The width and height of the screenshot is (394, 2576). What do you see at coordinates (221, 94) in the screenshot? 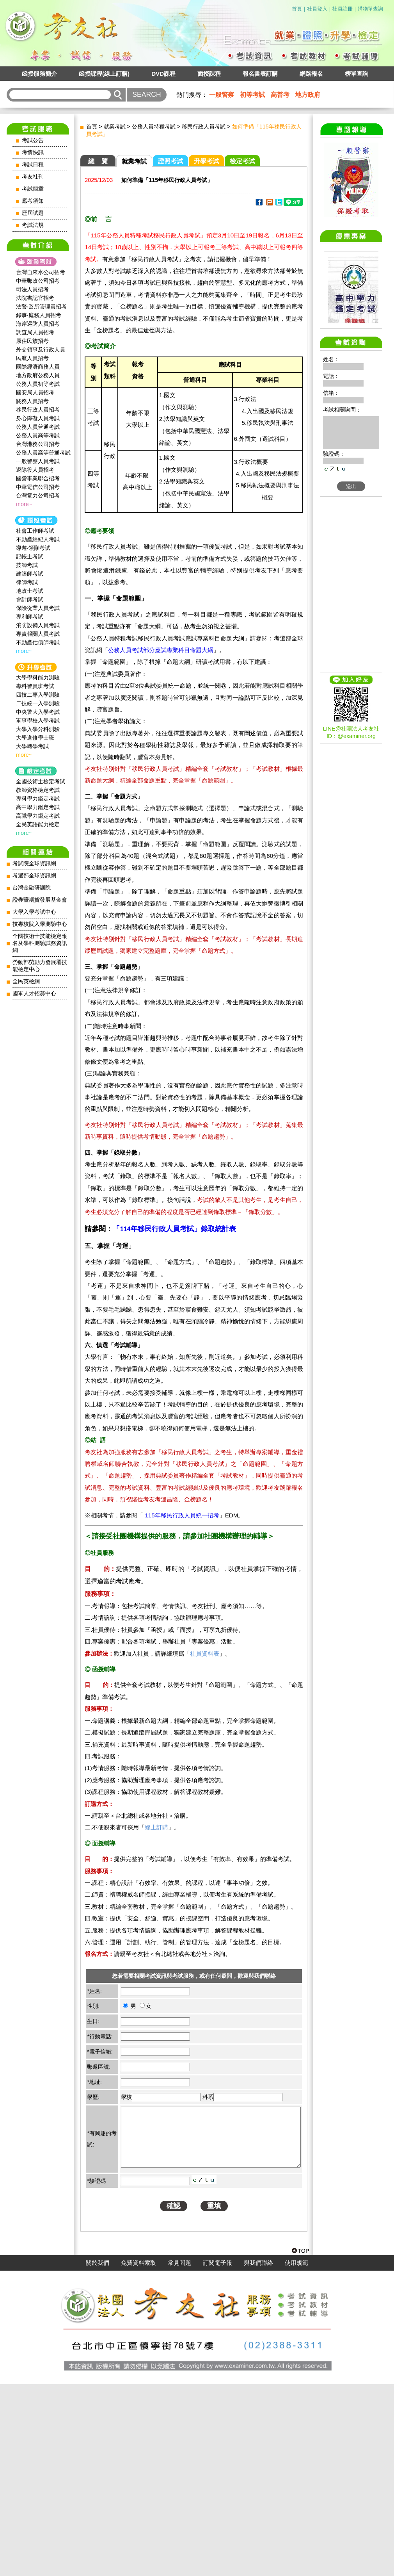
I see `一般警察` at bounding box center [221, 94].